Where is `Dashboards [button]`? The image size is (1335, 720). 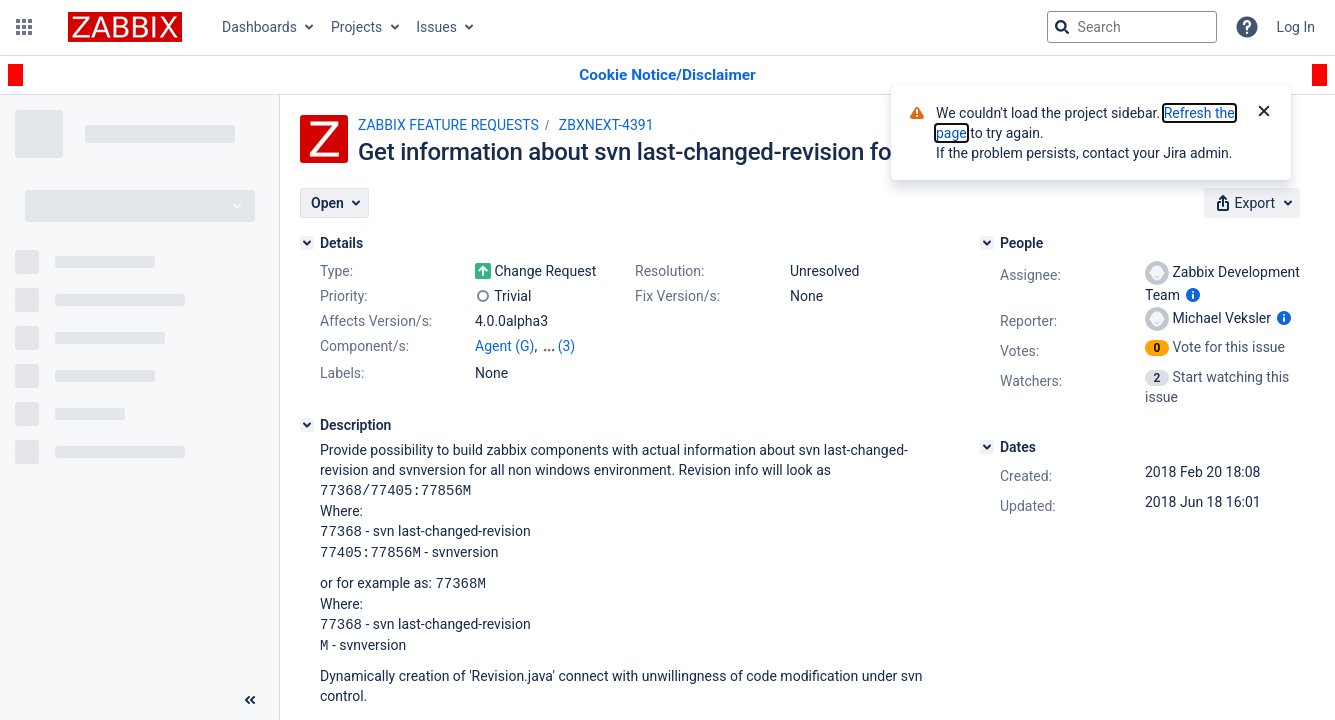 Dashboards [button] is located at coordinates (259, 27).